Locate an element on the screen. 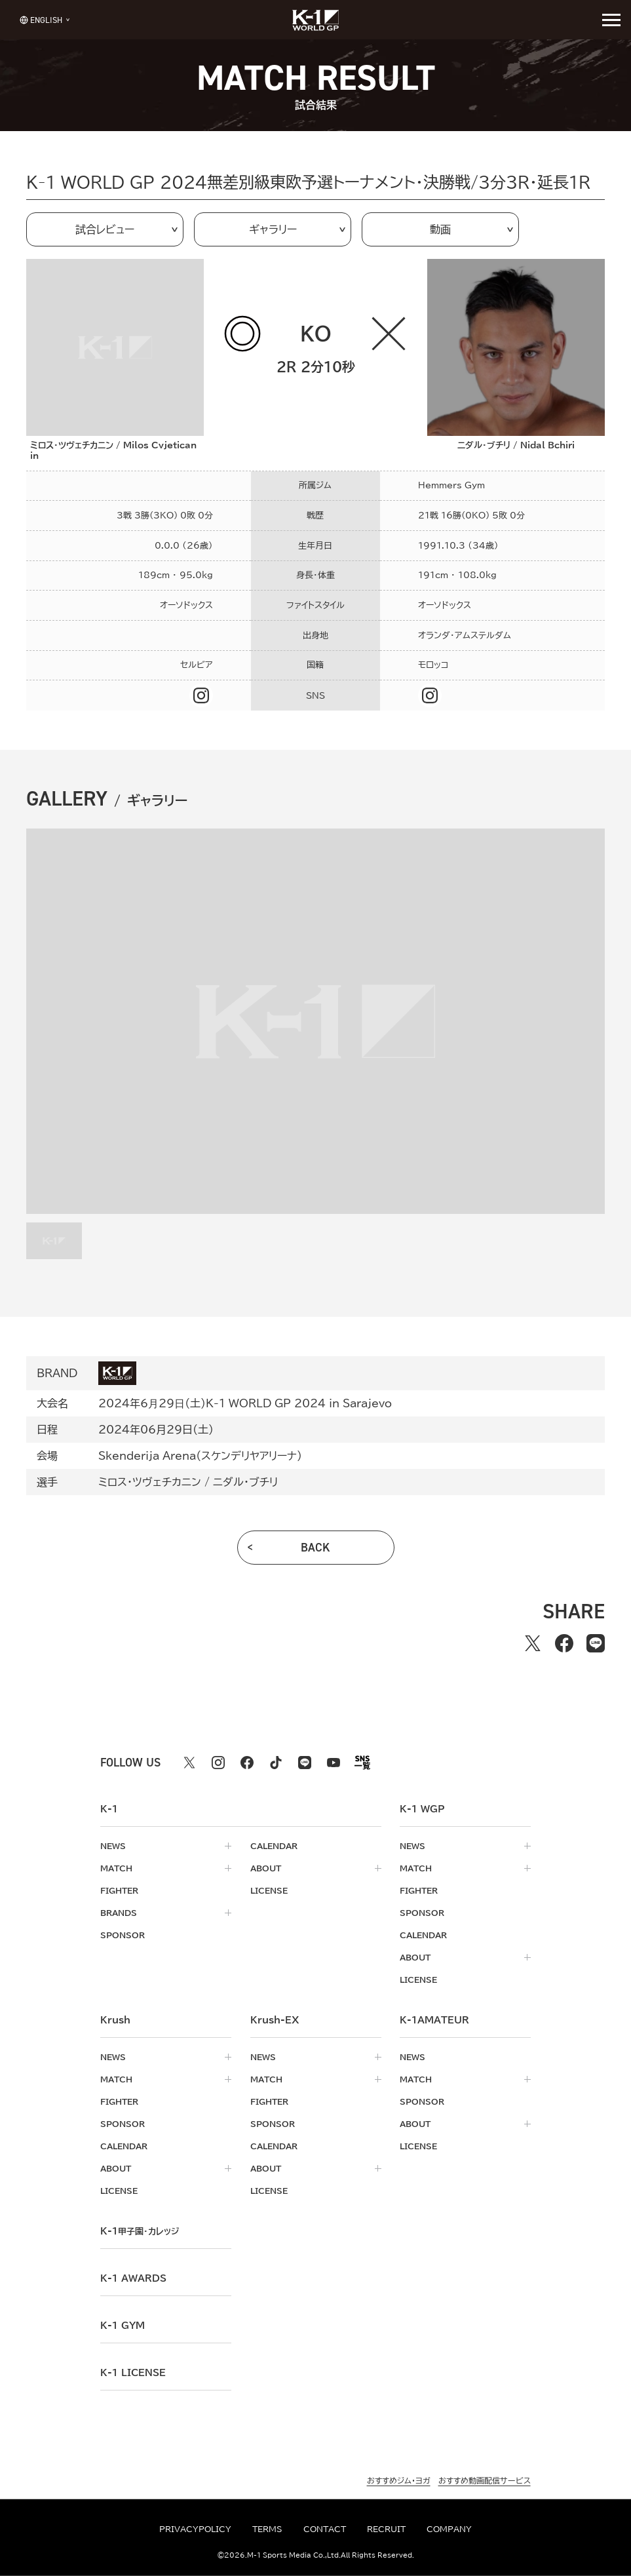  [line k1 公式アカウント] is located at coordinates (304, 1762).